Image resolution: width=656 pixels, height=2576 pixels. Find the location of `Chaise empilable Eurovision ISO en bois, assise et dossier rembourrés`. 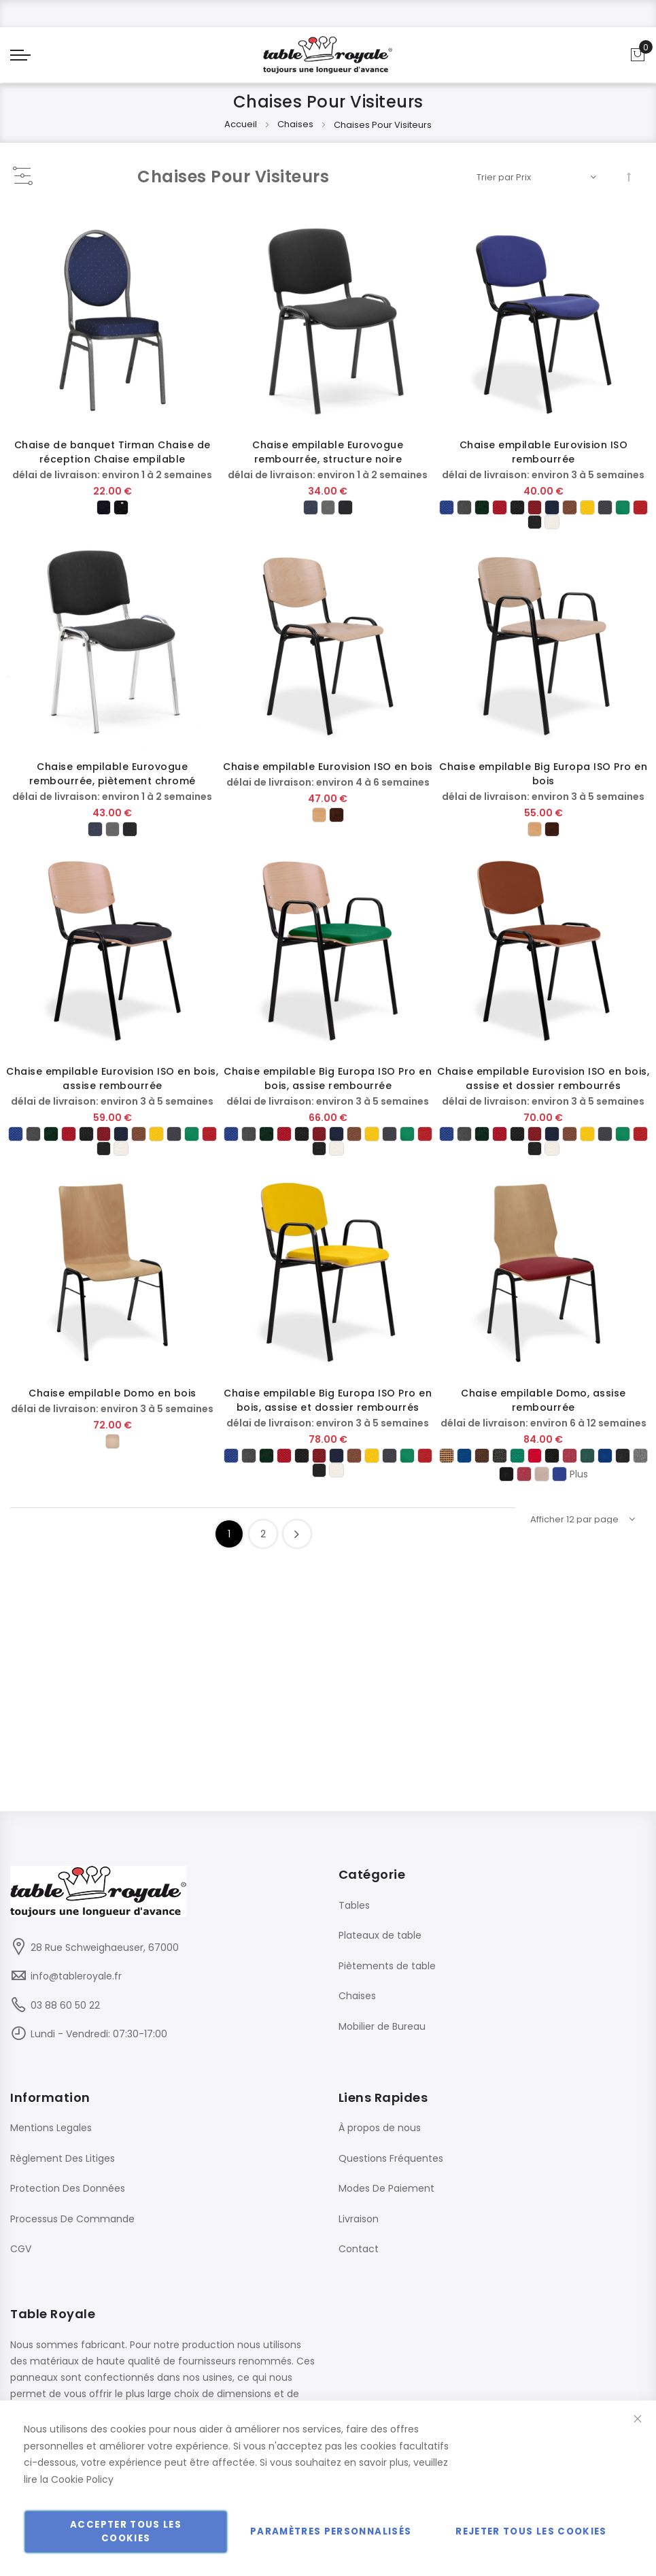

Chaise empilable Eurovision ISO en bois, assise et dossier rembourrés is located at coordinates (543, 1088).